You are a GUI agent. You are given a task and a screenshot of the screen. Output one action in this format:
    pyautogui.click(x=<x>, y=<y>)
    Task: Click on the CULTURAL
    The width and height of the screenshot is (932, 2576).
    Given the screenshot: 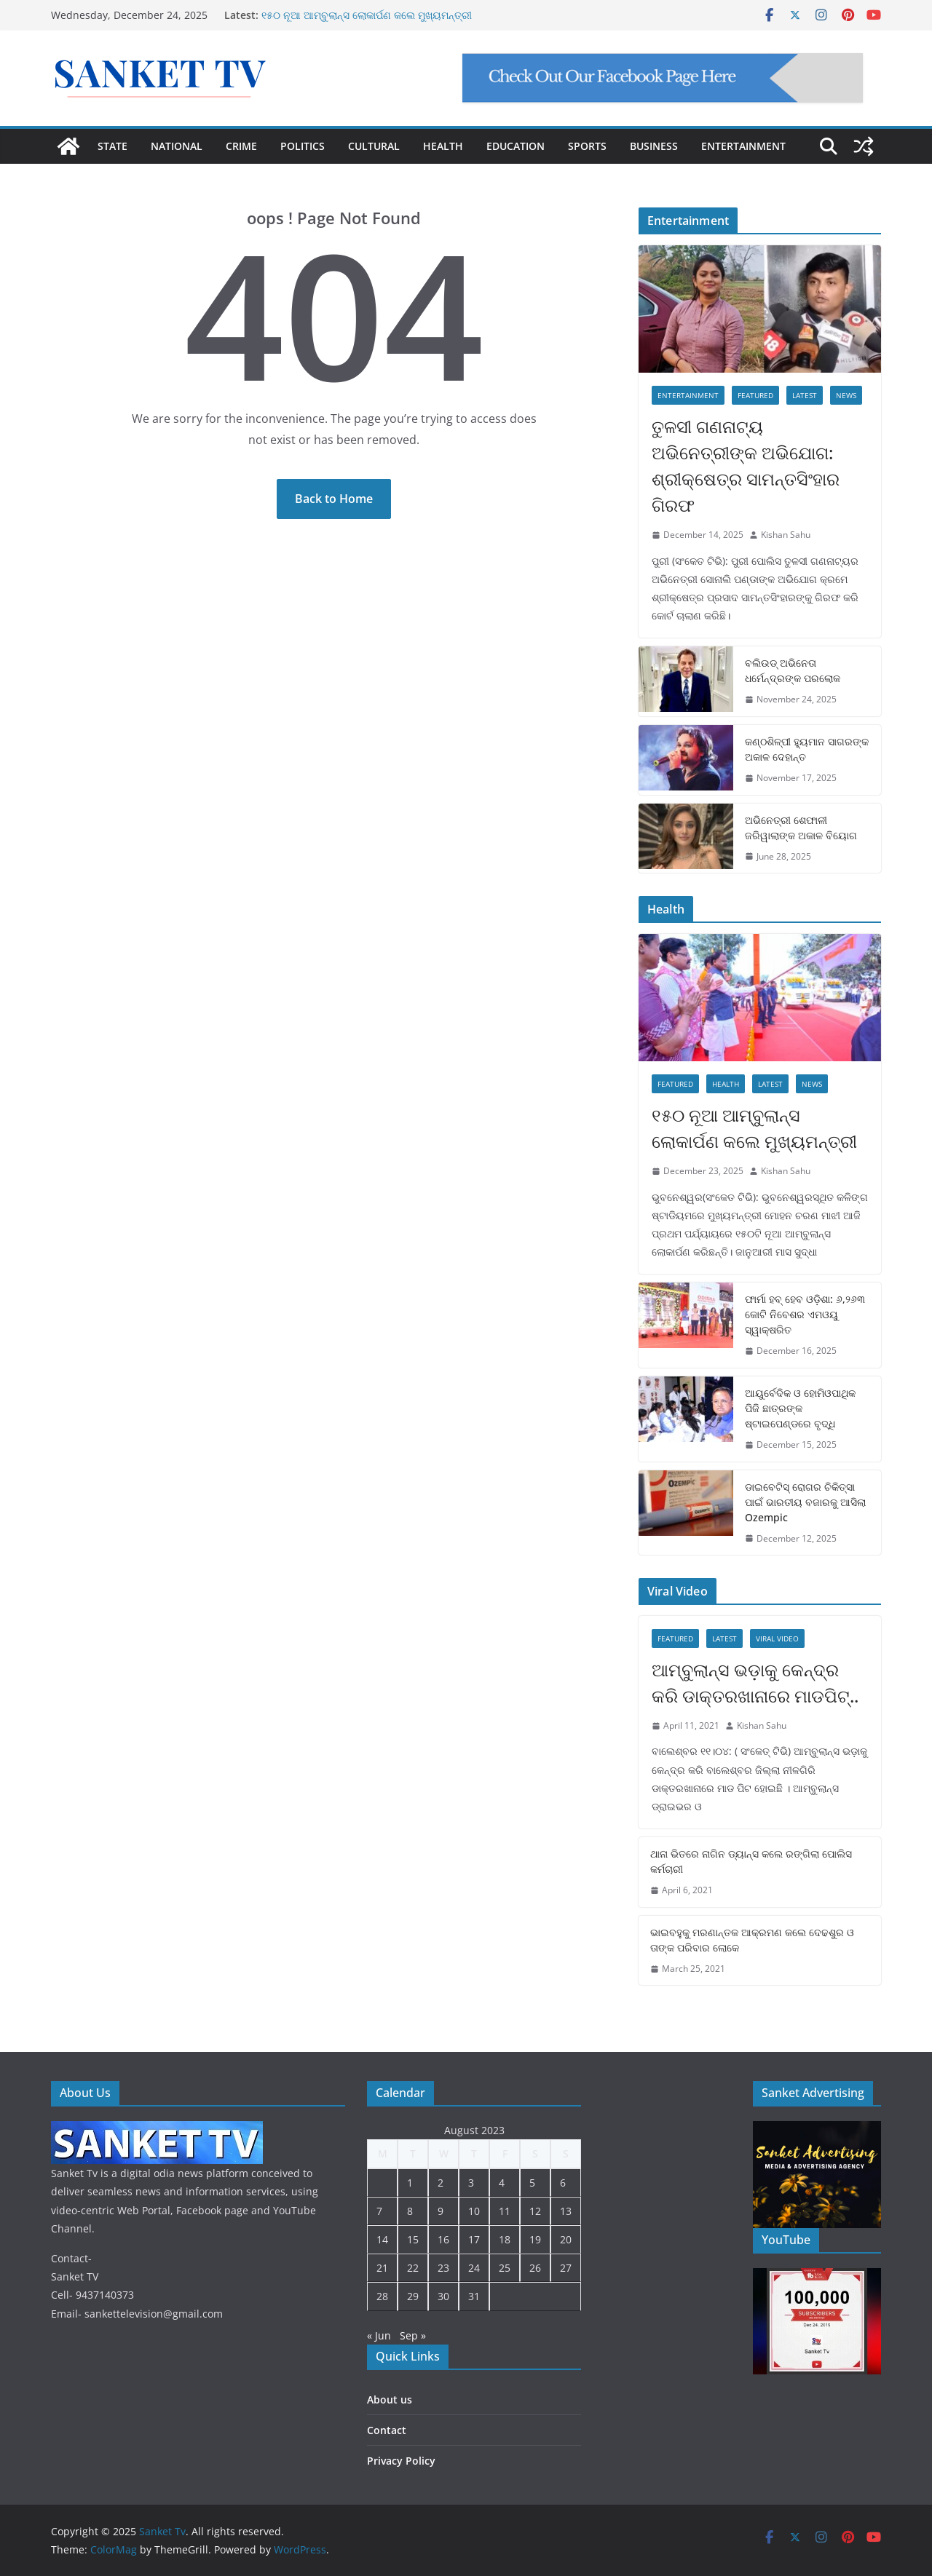 What is the action you would take?
    pyautogui.click(x=374, y=146)
    